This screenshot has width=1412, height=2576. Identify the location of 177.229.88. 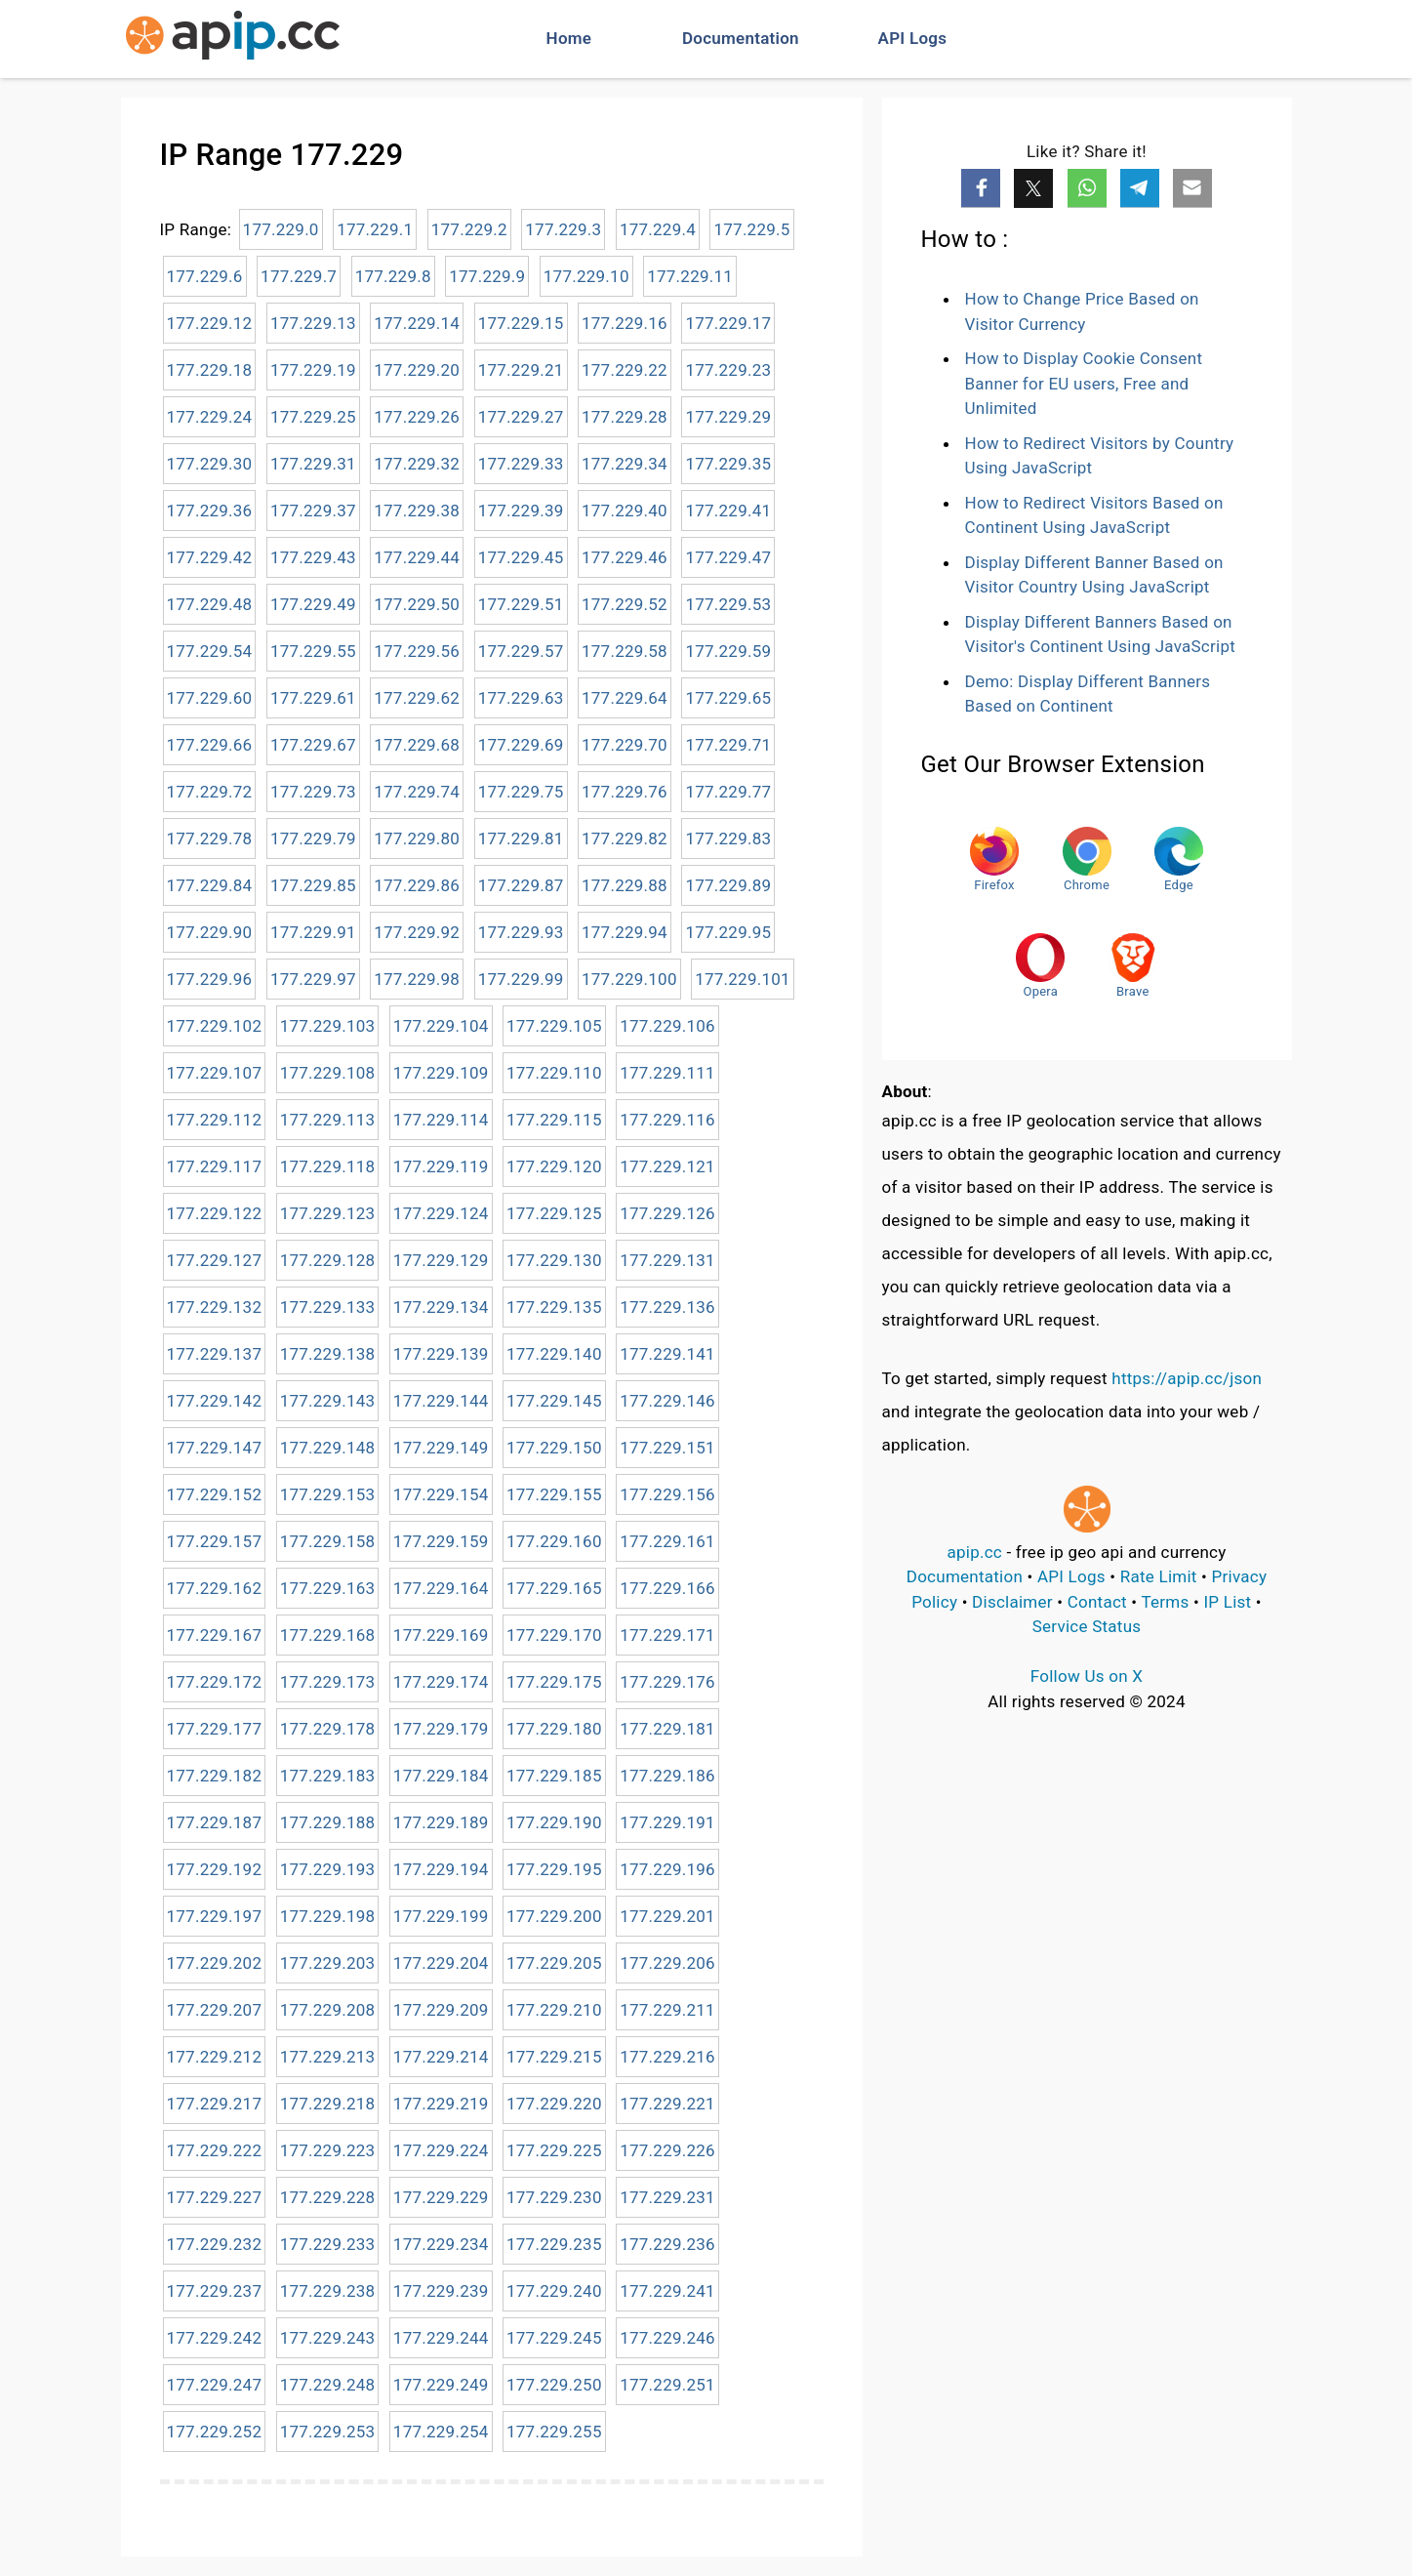
(624, 885).